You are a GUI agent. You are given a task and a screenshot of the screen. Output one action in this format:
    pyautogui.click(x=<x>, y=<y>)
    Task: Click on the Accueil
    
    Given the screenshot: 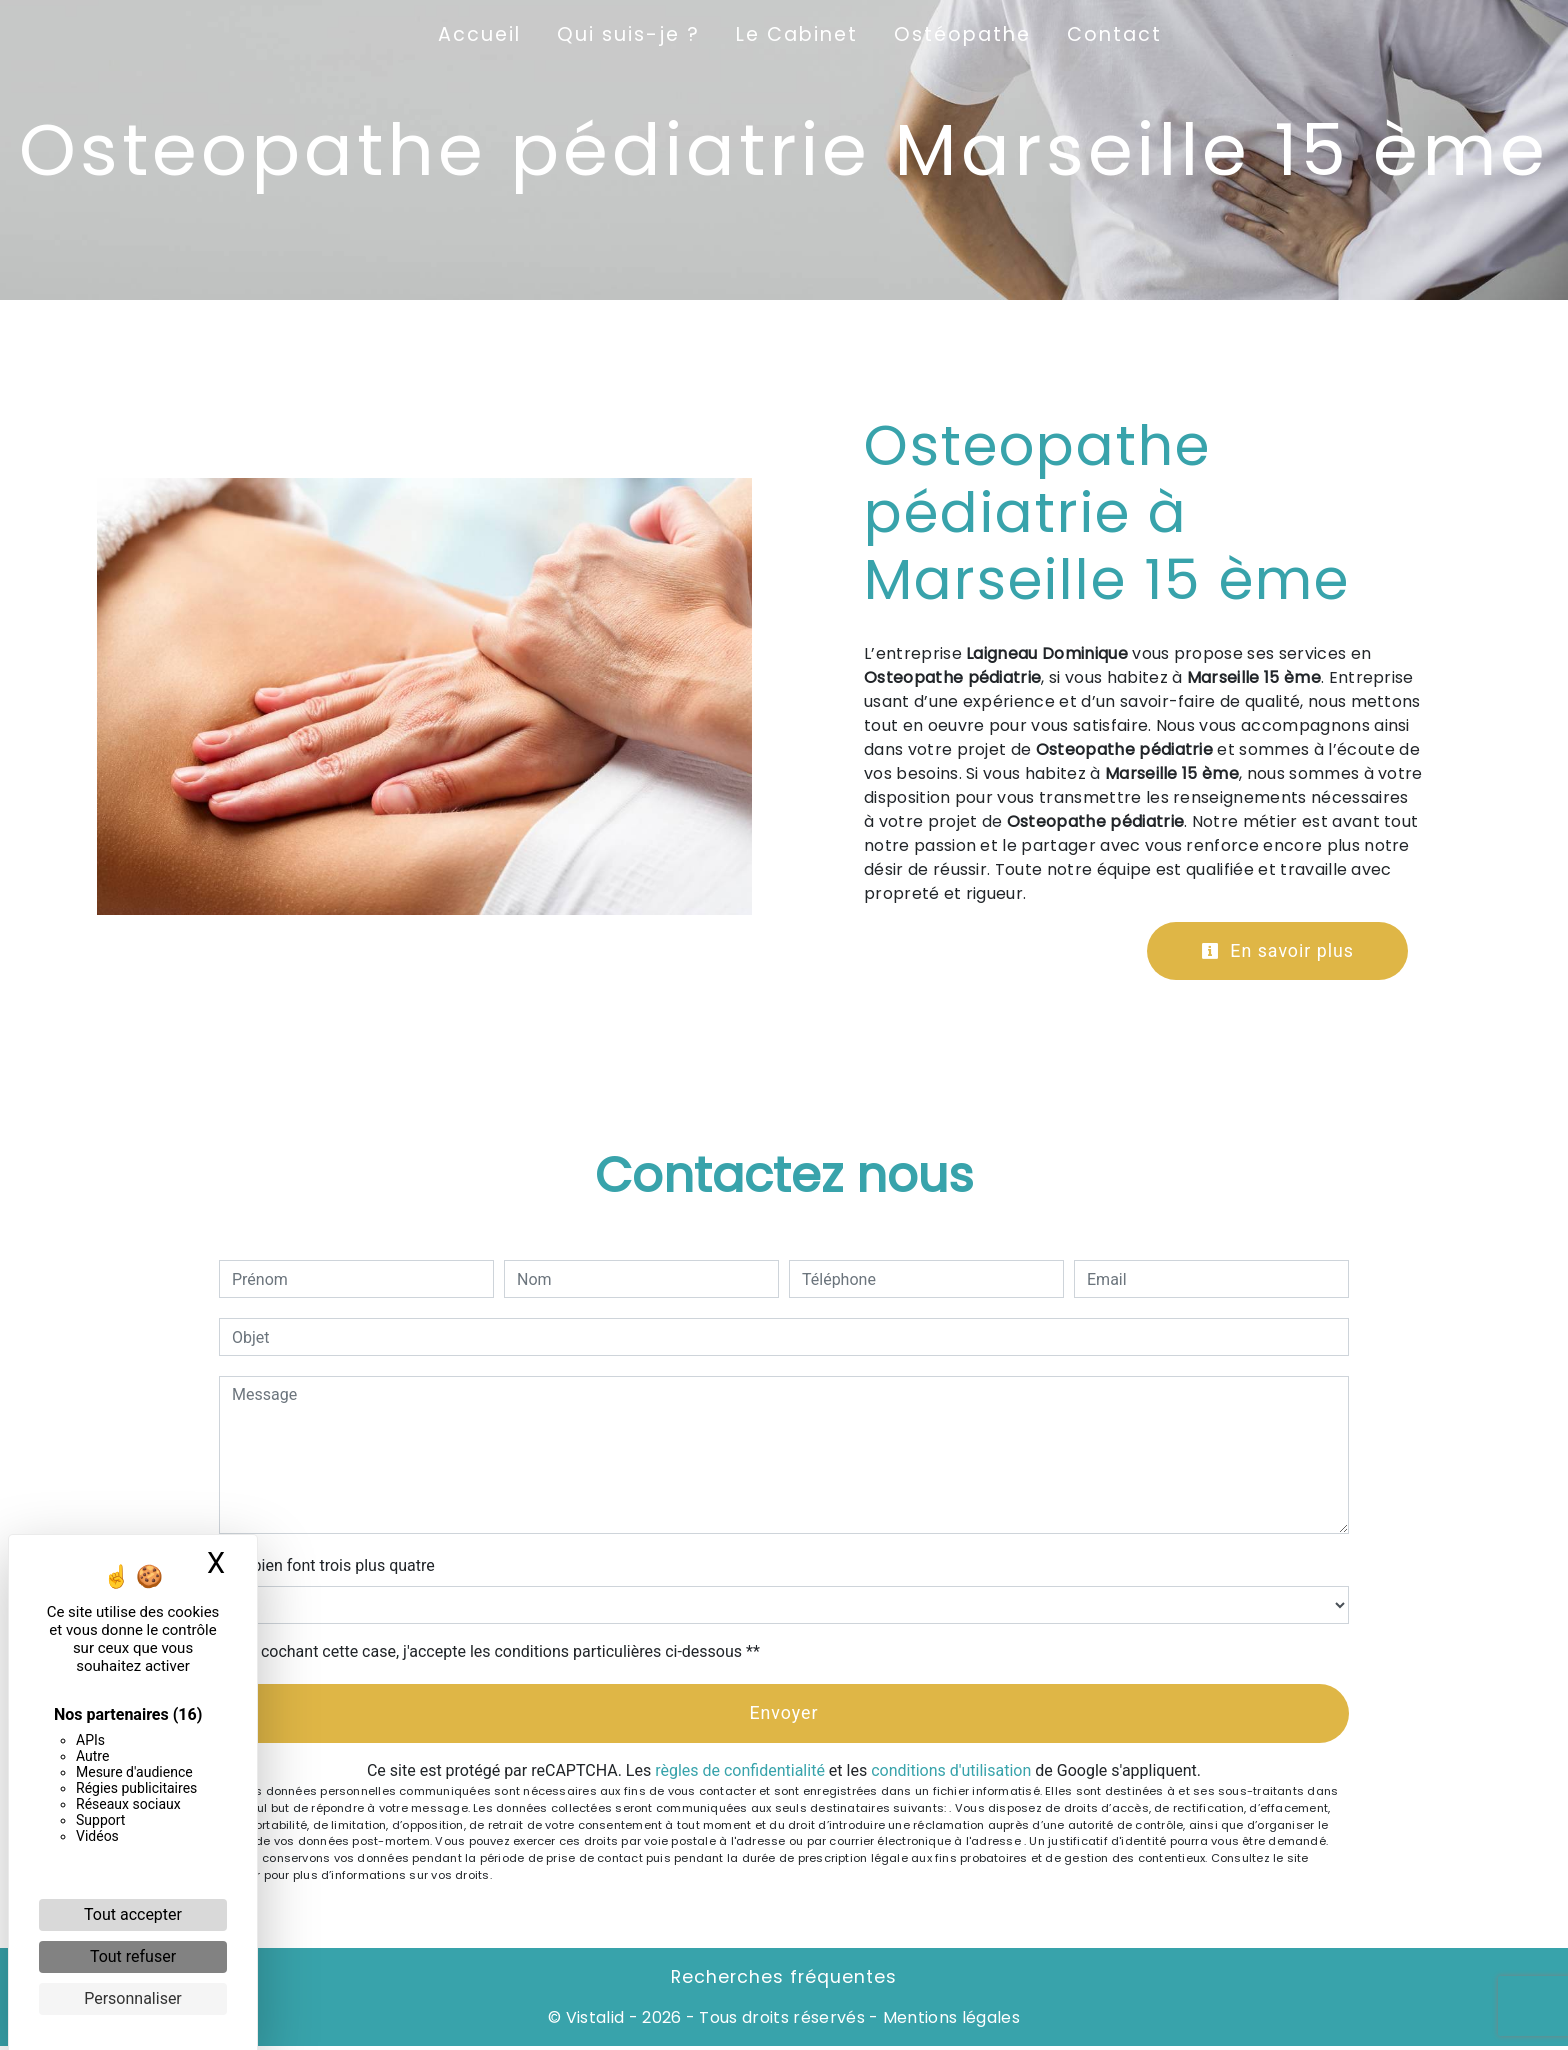 What is the action you would take?
    pyautogui.click(x=479, y=34)
    